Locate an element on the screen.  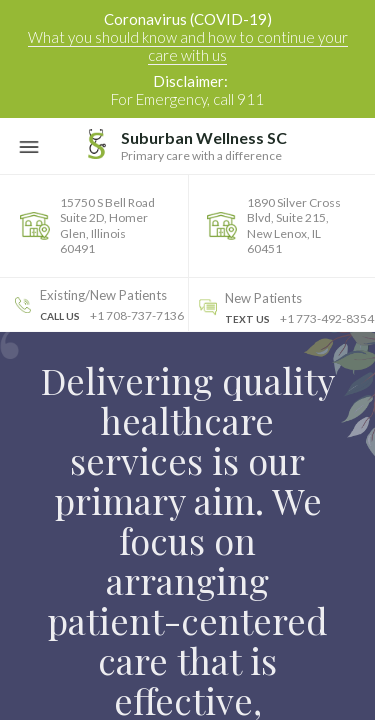
[Toggle Navigation] is located at coordinates (29, 147).